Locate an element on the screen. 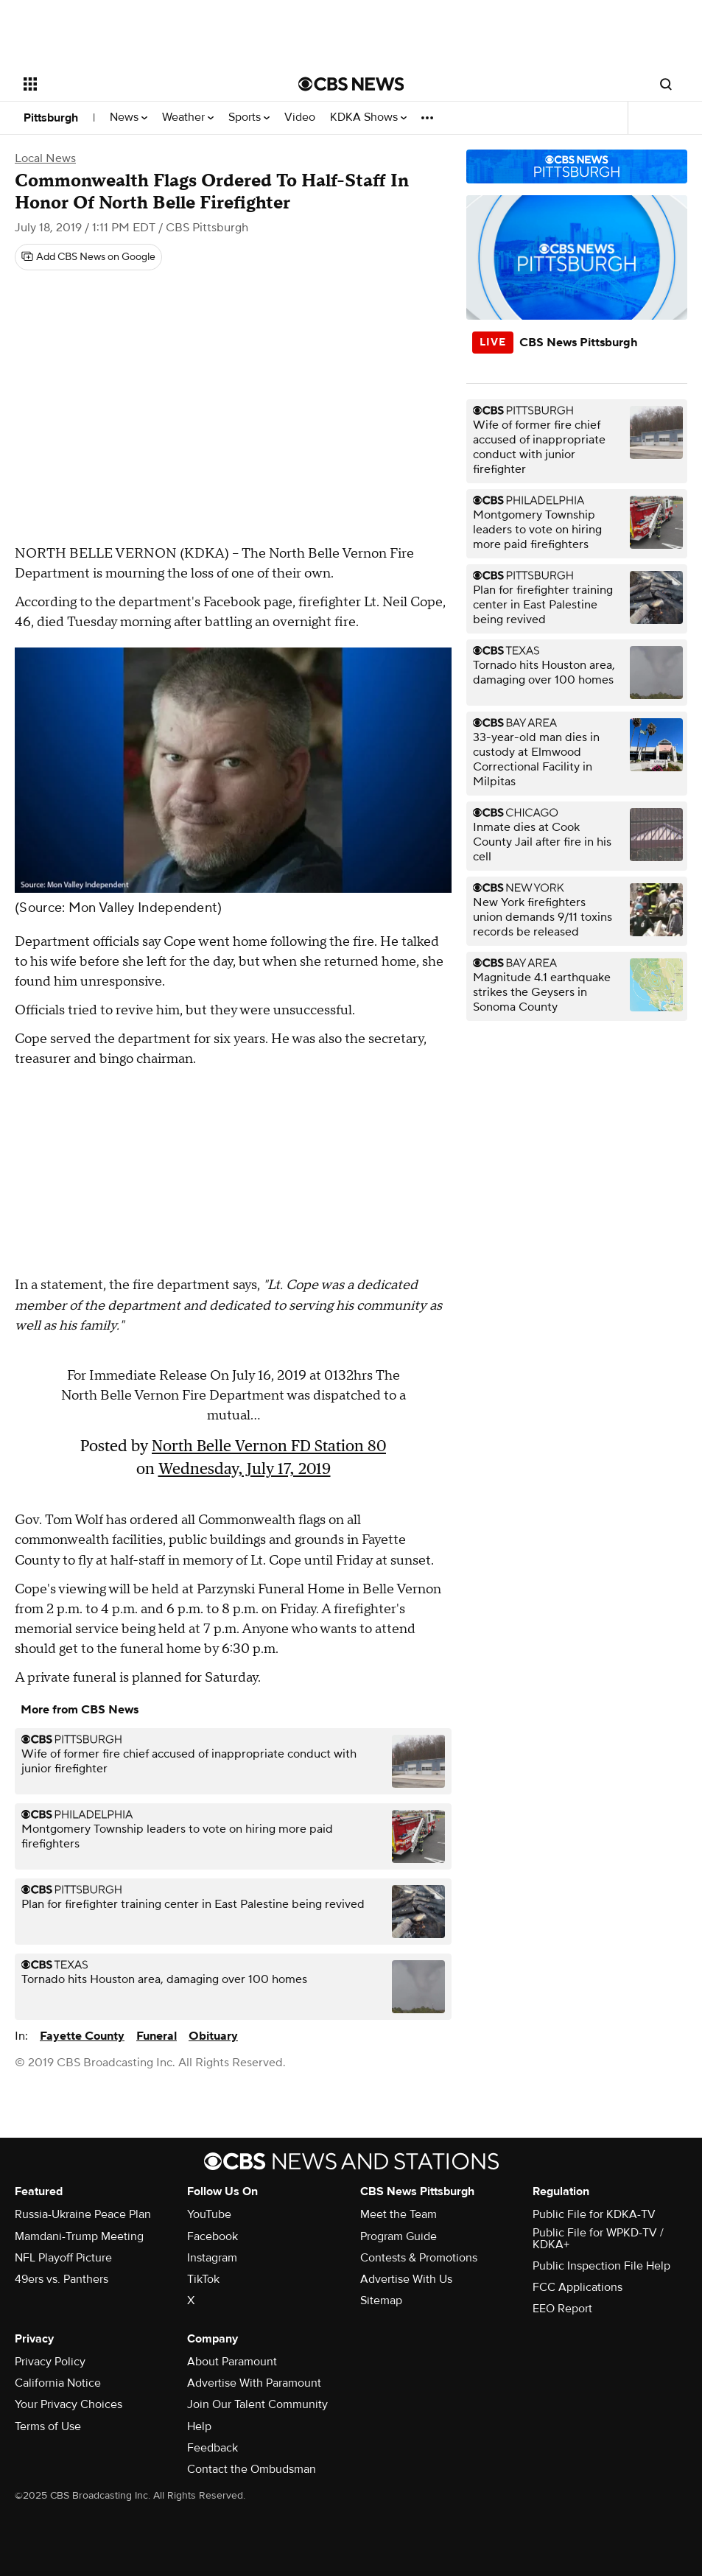 This screenshot has height=2576, width=702. Help is located at coordinates (199, 2426).